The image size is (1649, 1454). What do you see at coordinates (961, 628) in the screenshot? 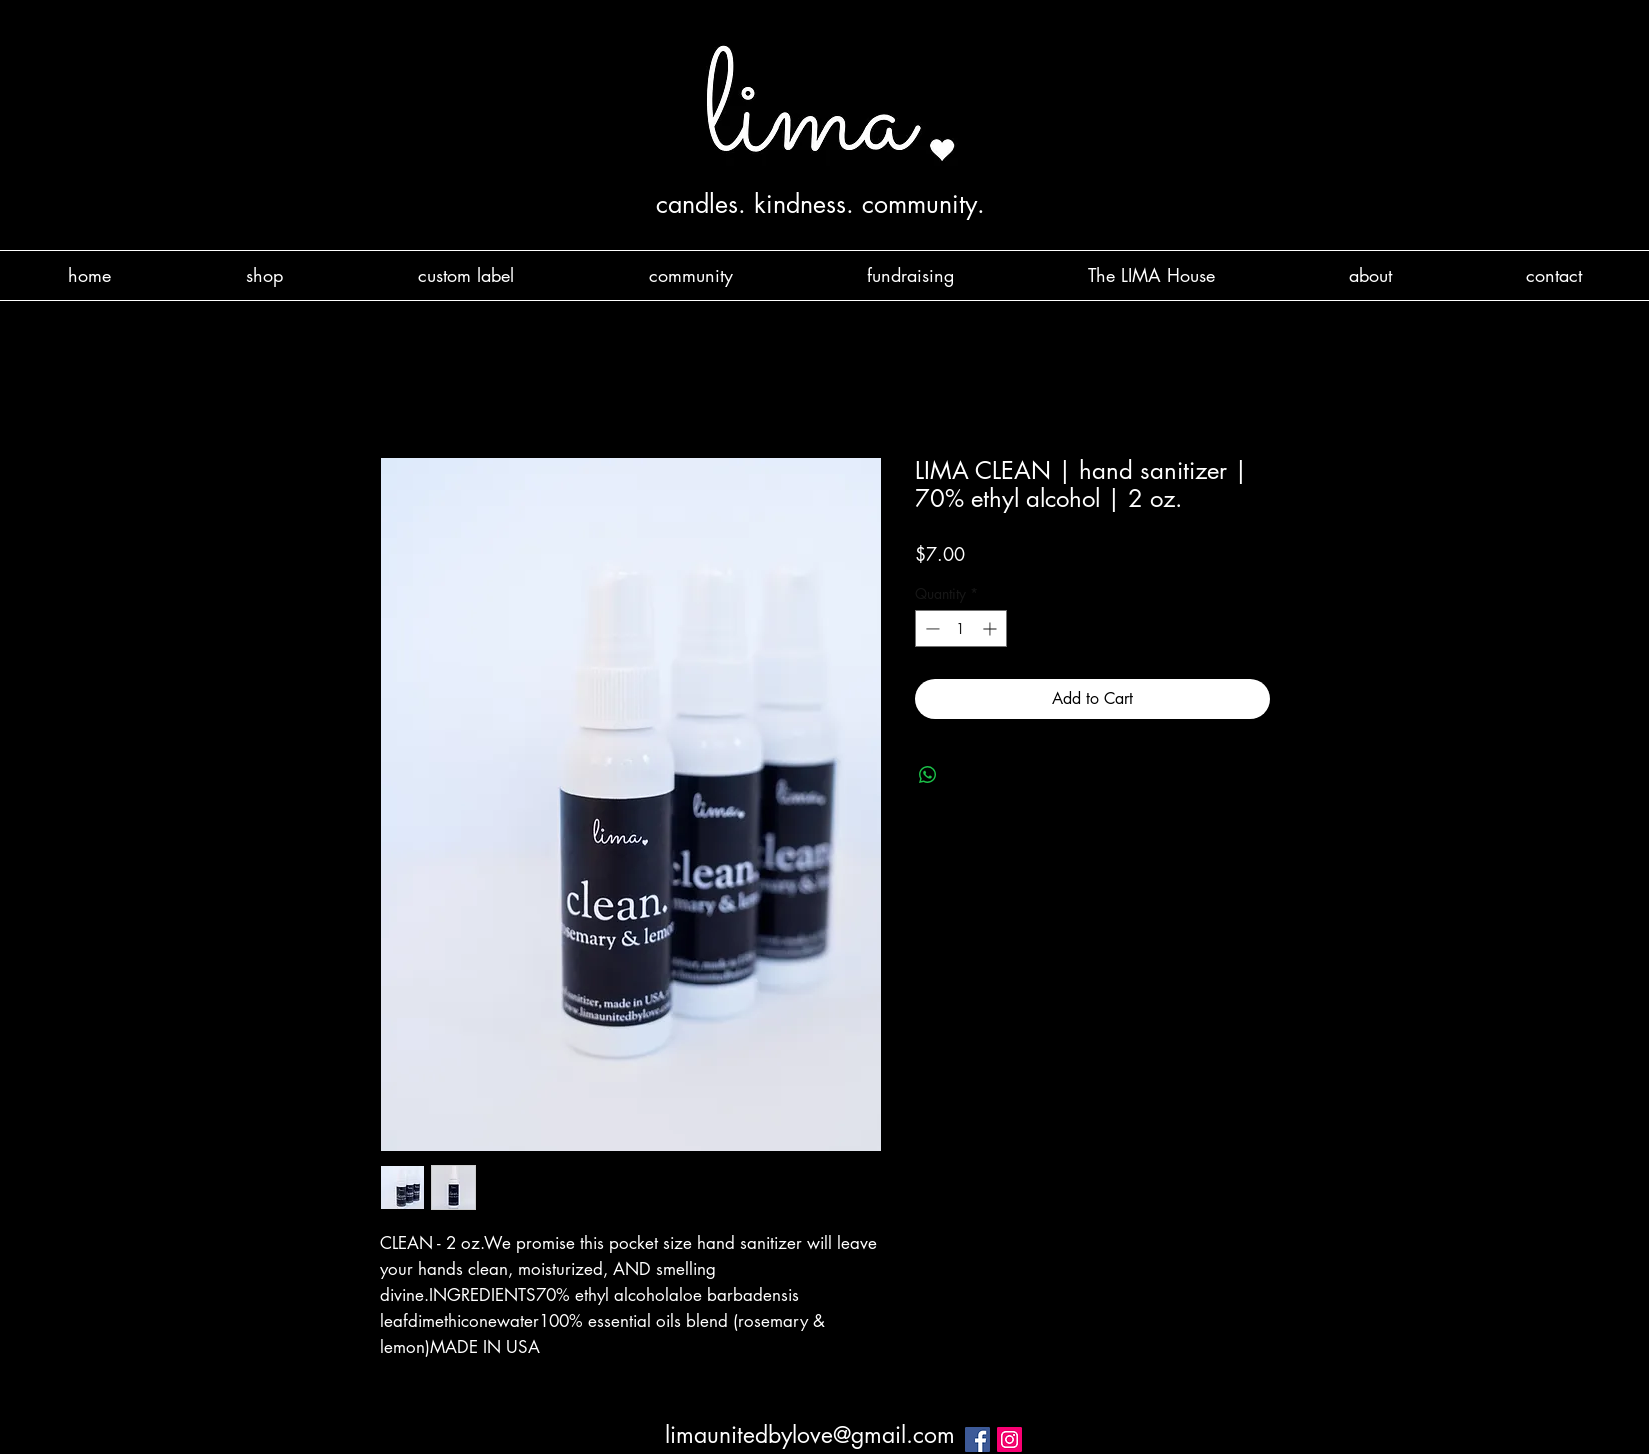
I see `[spinbutton]` at bounding box center [961, 628].